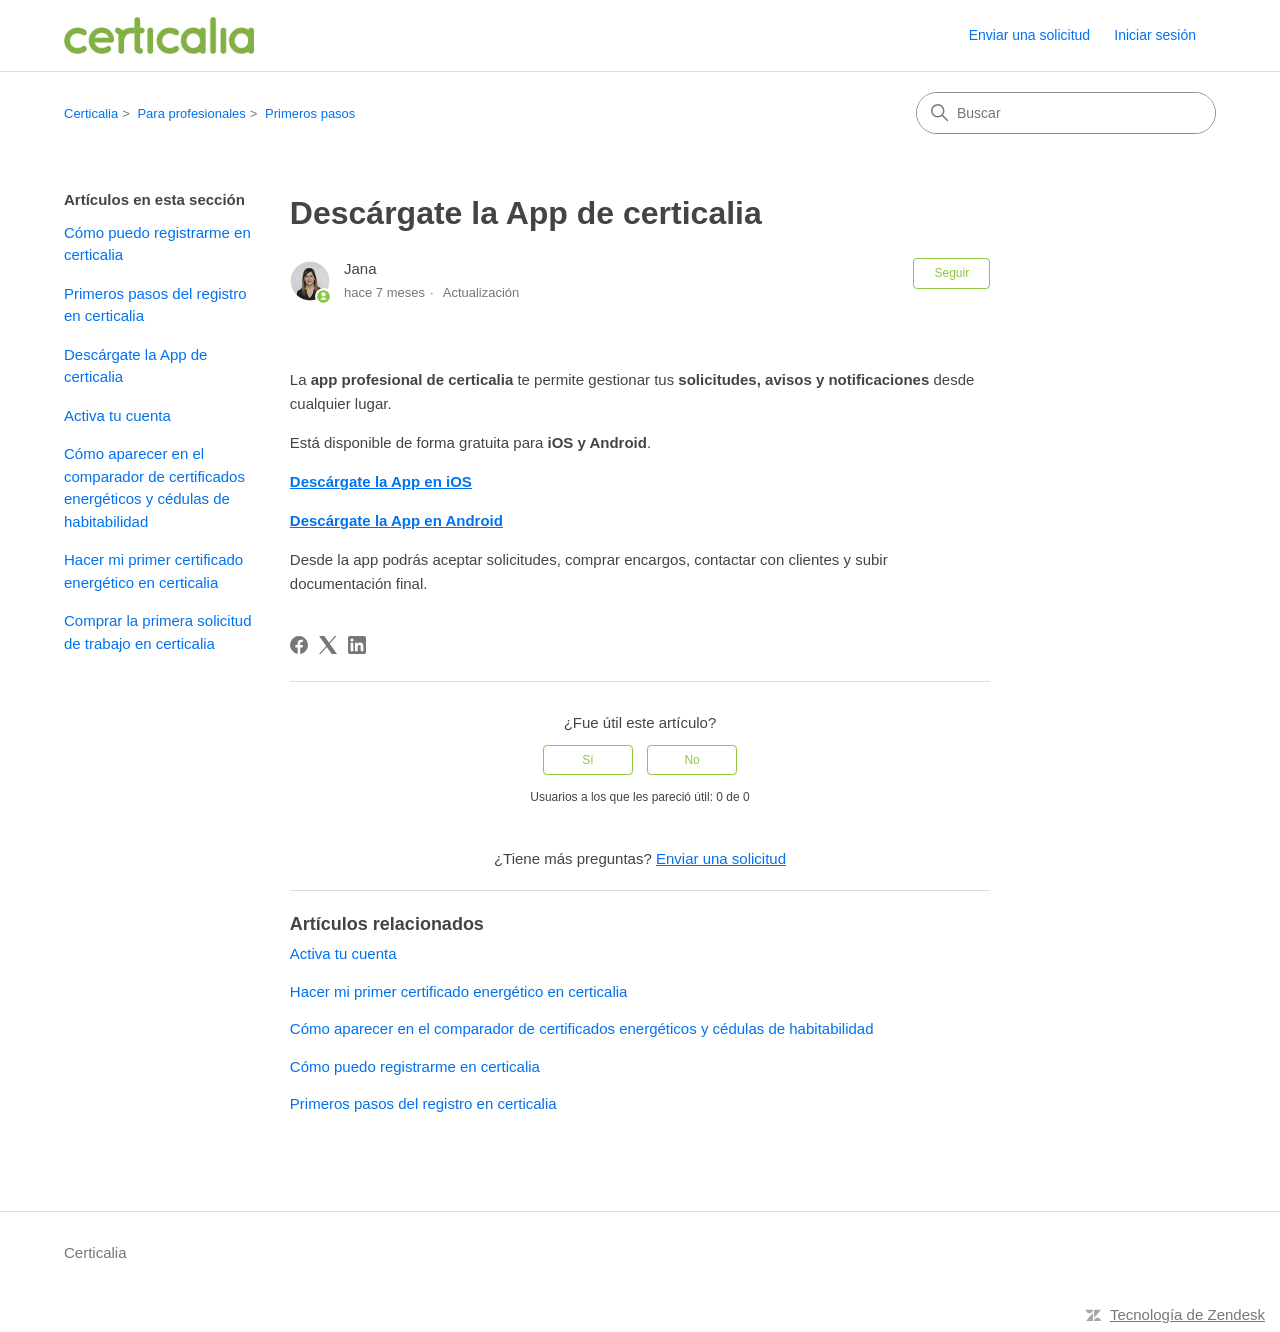  Describe the element at coordinates (154, 487) in the screenshot. I see `Cómo aparecer en el comparador de certificados energéticos y cédulas de habitabilidad` at that location.